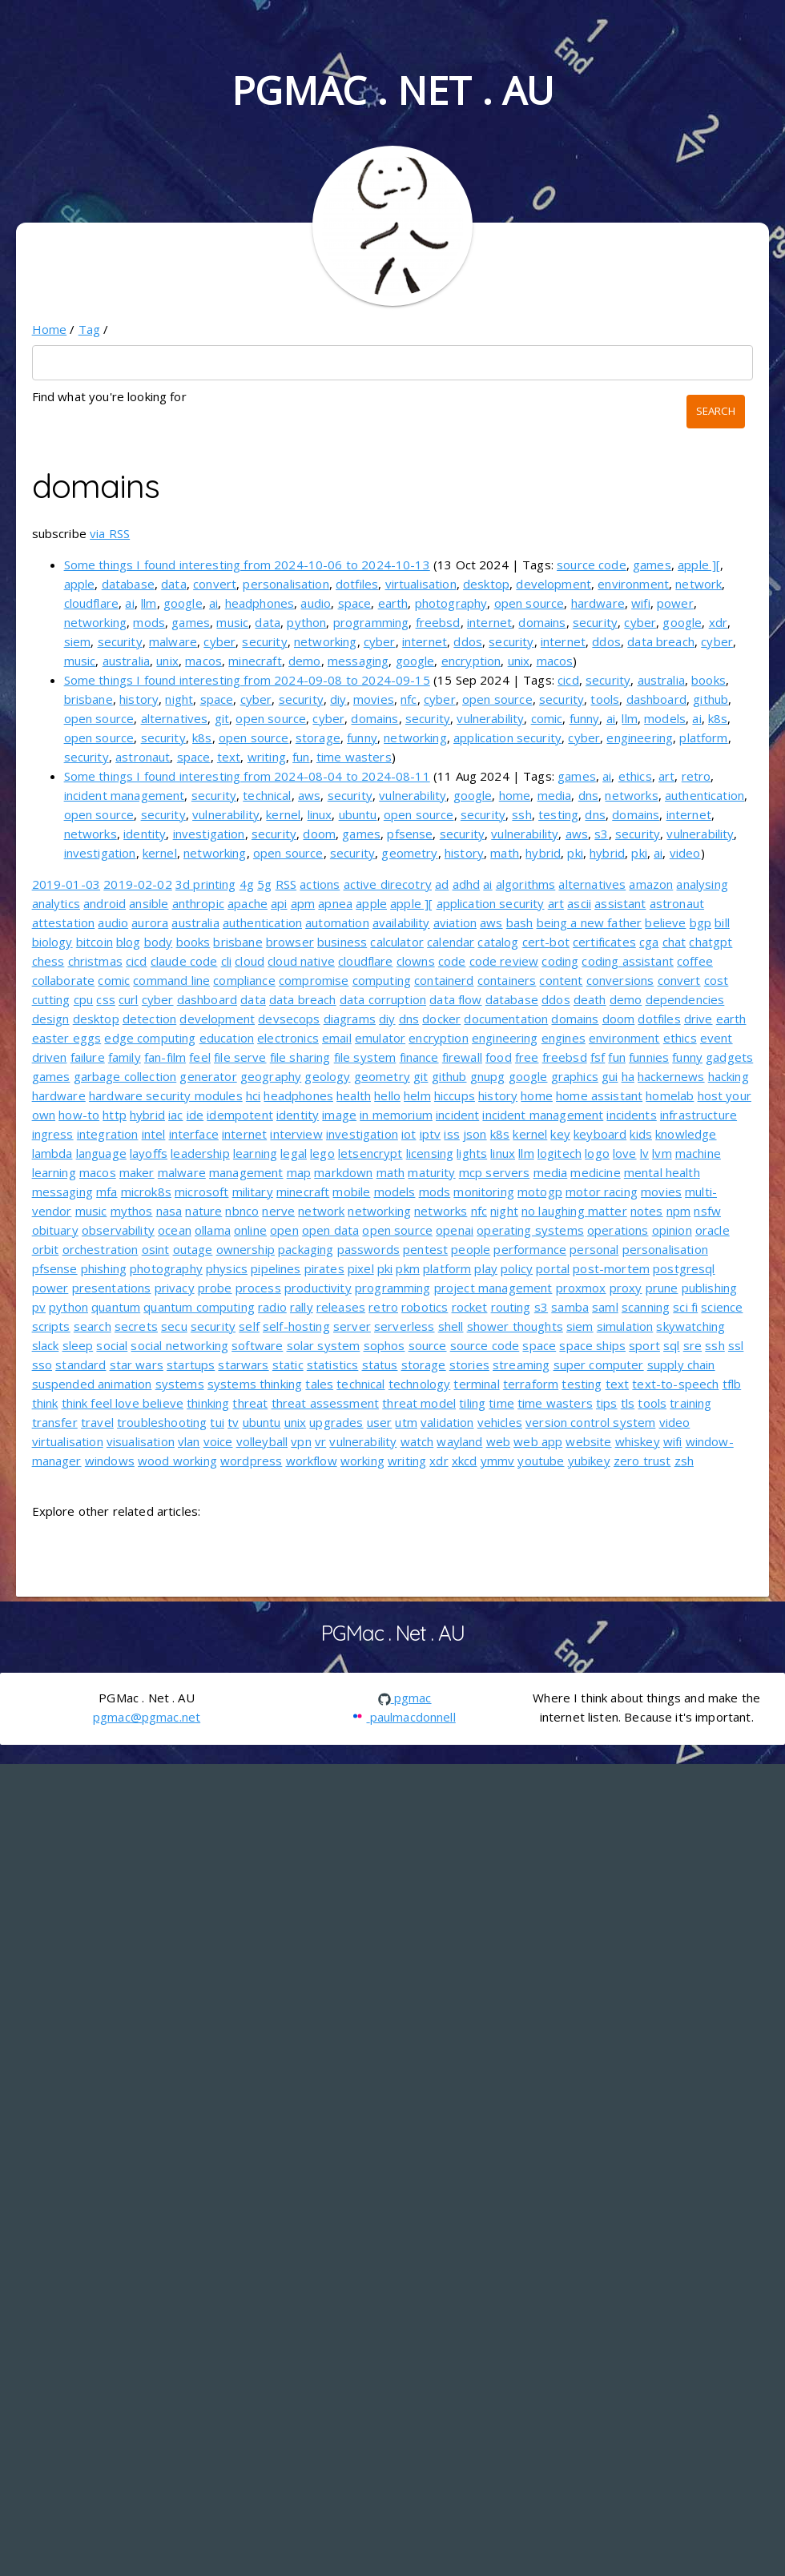  I want to click on motogp, so click(539, 1192).